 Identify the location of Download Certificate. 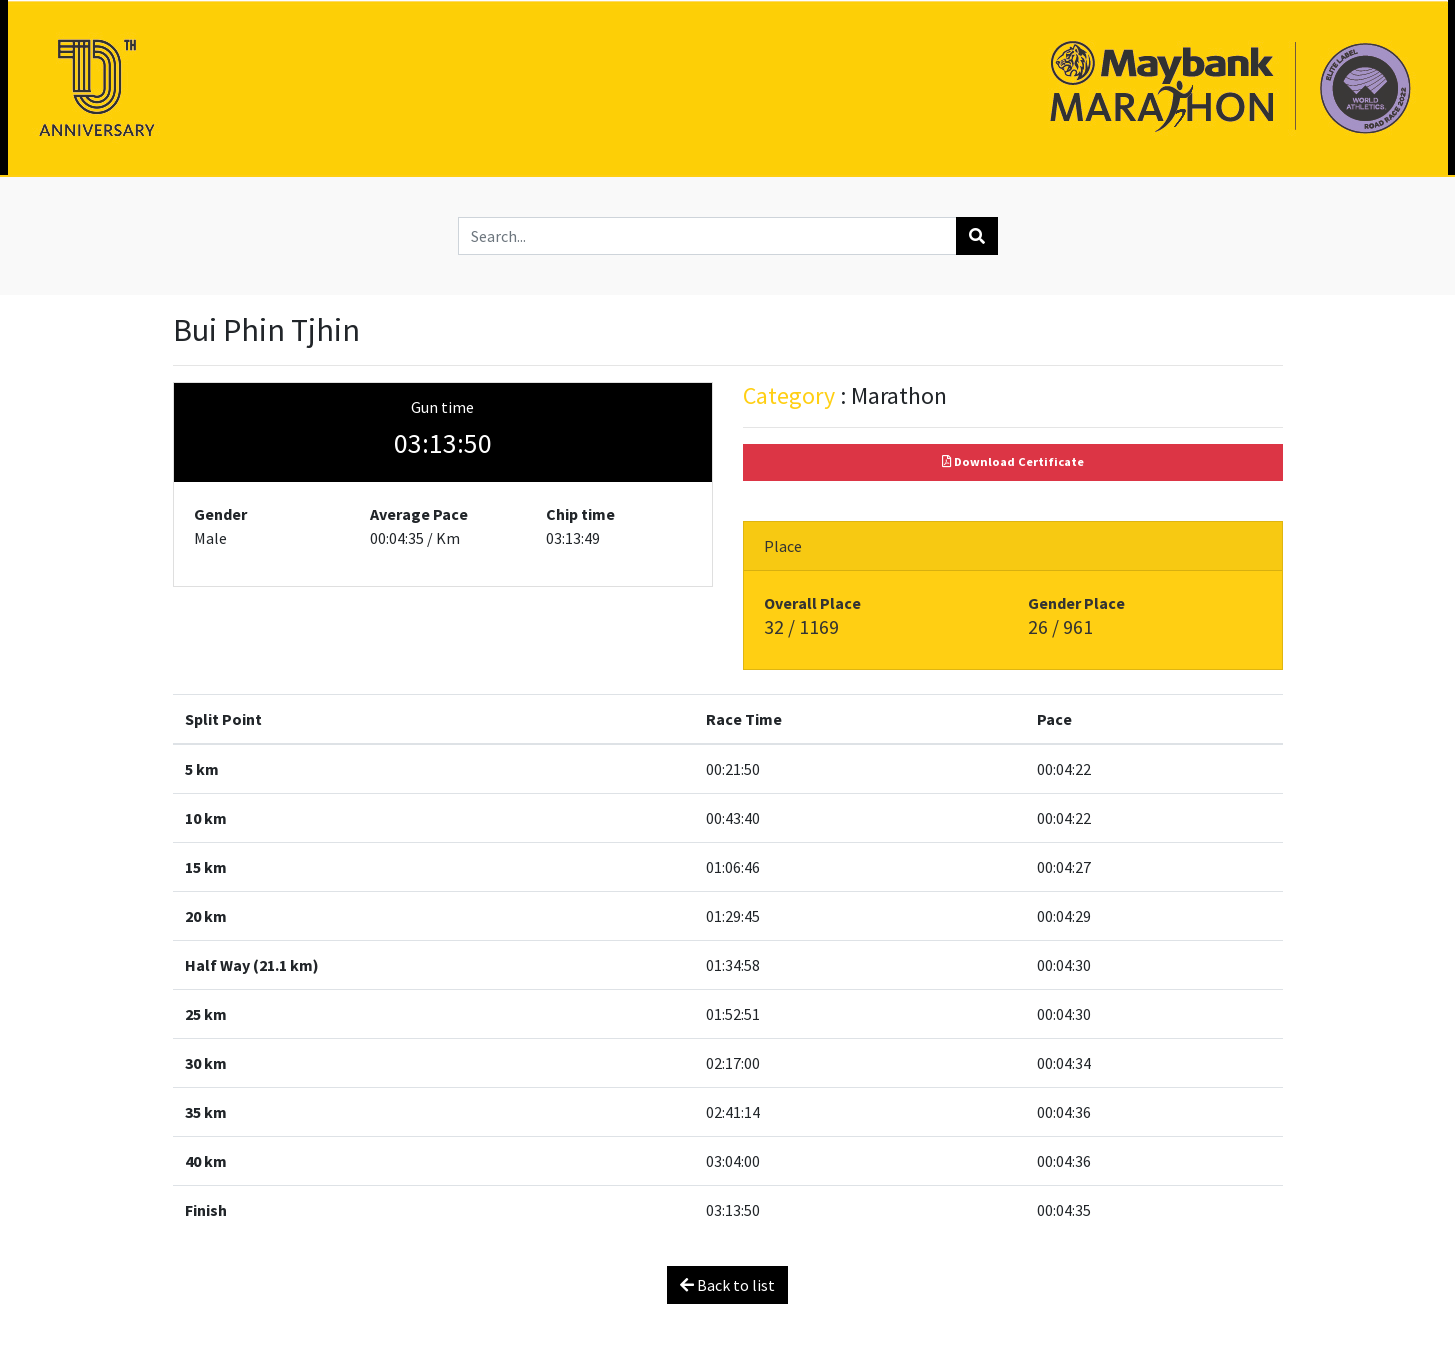
(1013, 461).